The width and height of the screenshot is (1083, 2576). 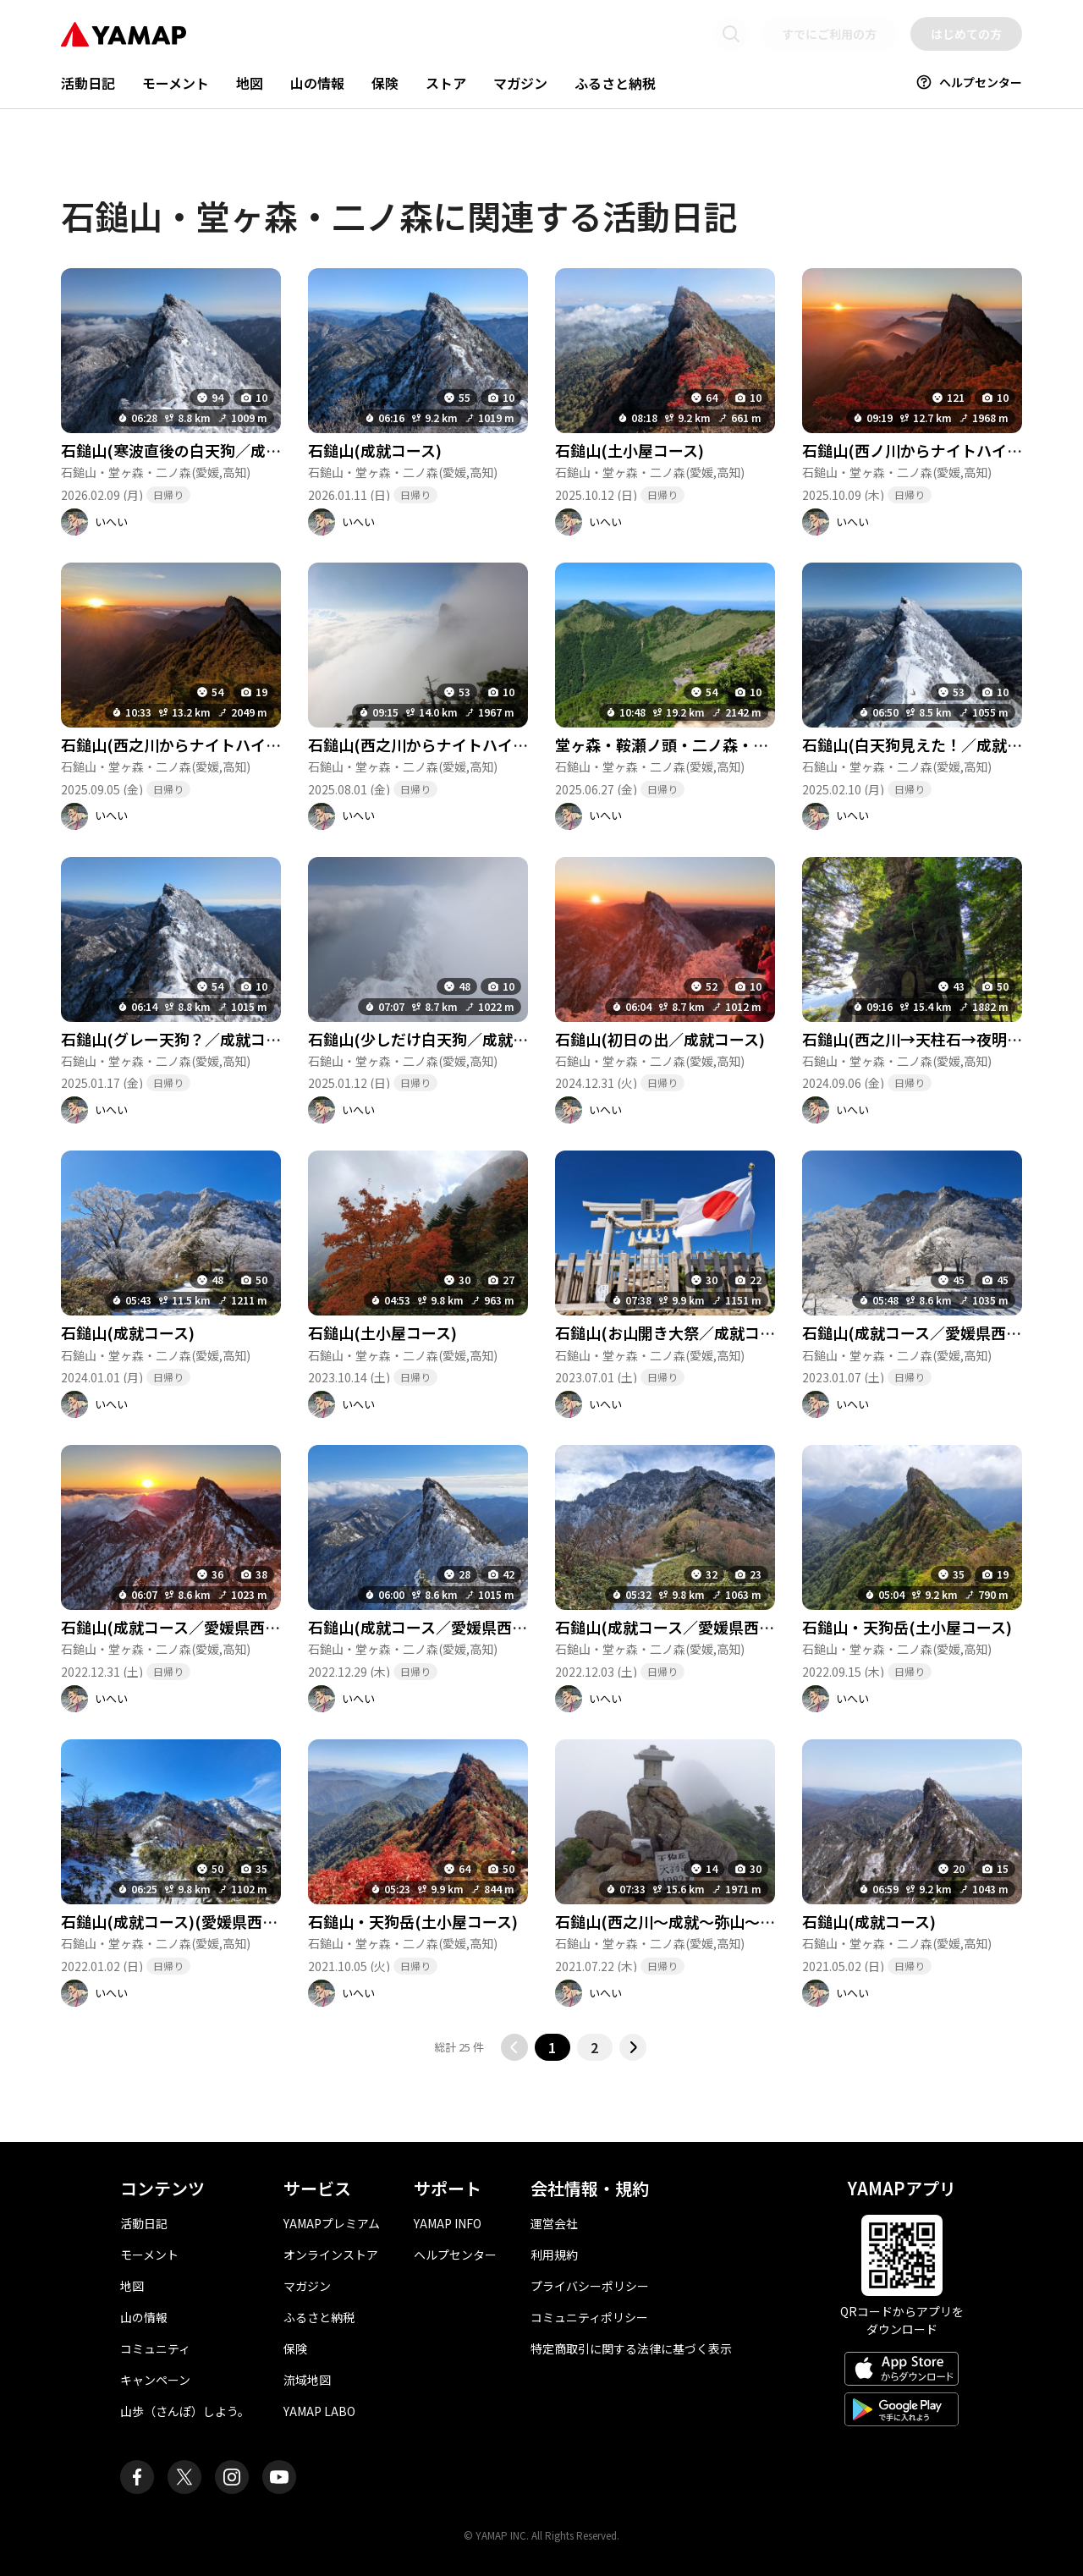 I want to click on 利用規約, so click(x=554, y=2254).